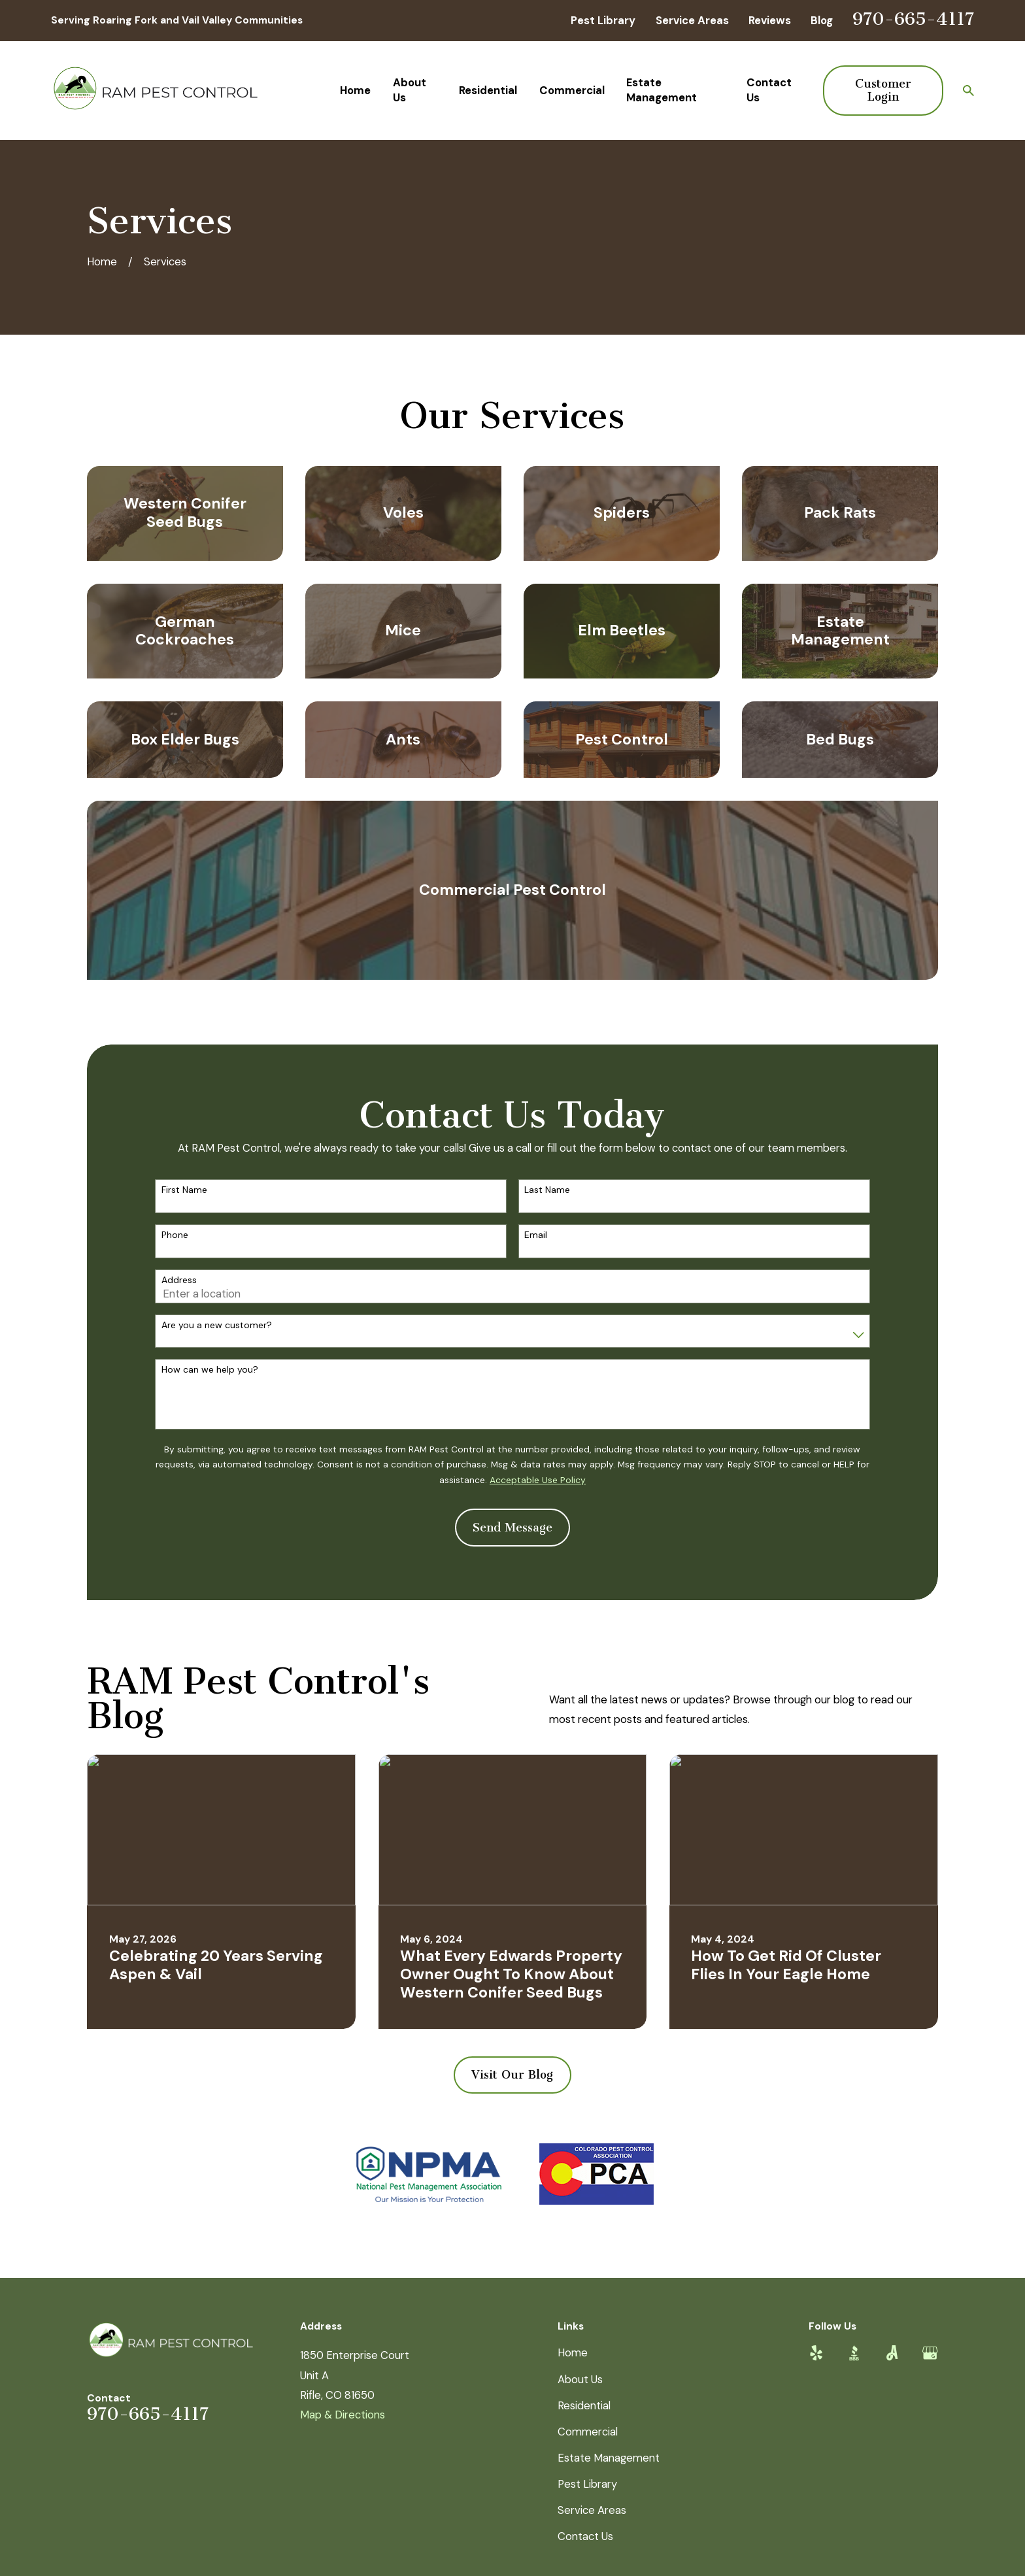  What do you see at coordinates (342, 2414) in the screenshot?
I see `Map & Directions` at bounding box center [342, 2414].